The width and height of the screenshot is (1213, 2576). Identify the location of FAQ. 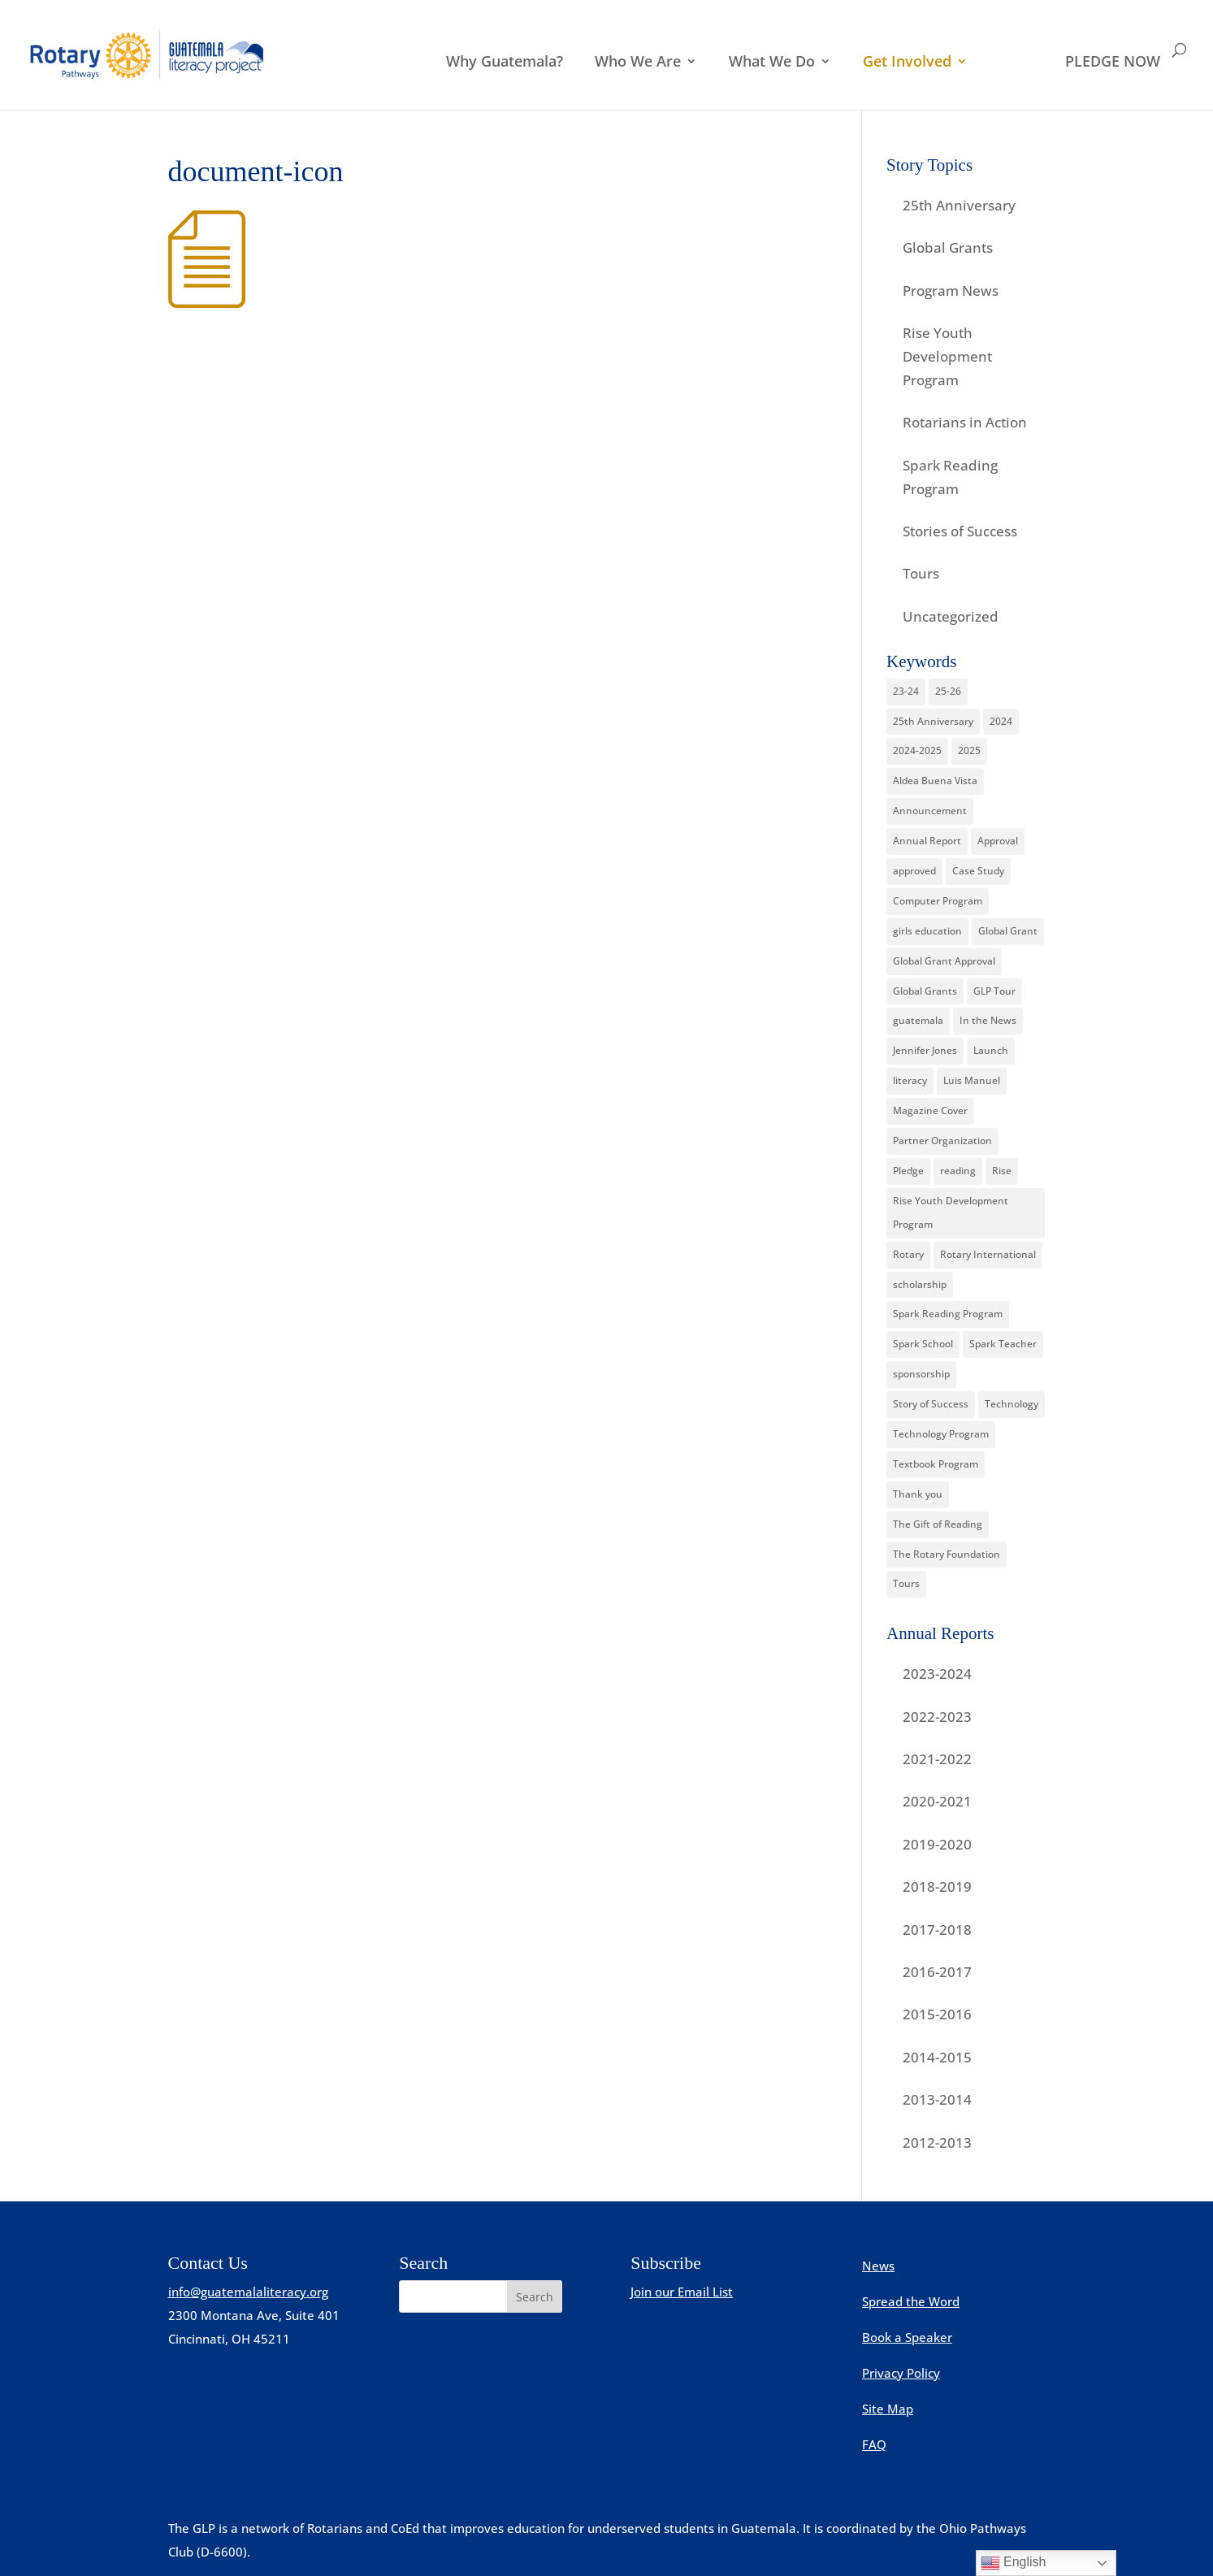
(874, 2444).